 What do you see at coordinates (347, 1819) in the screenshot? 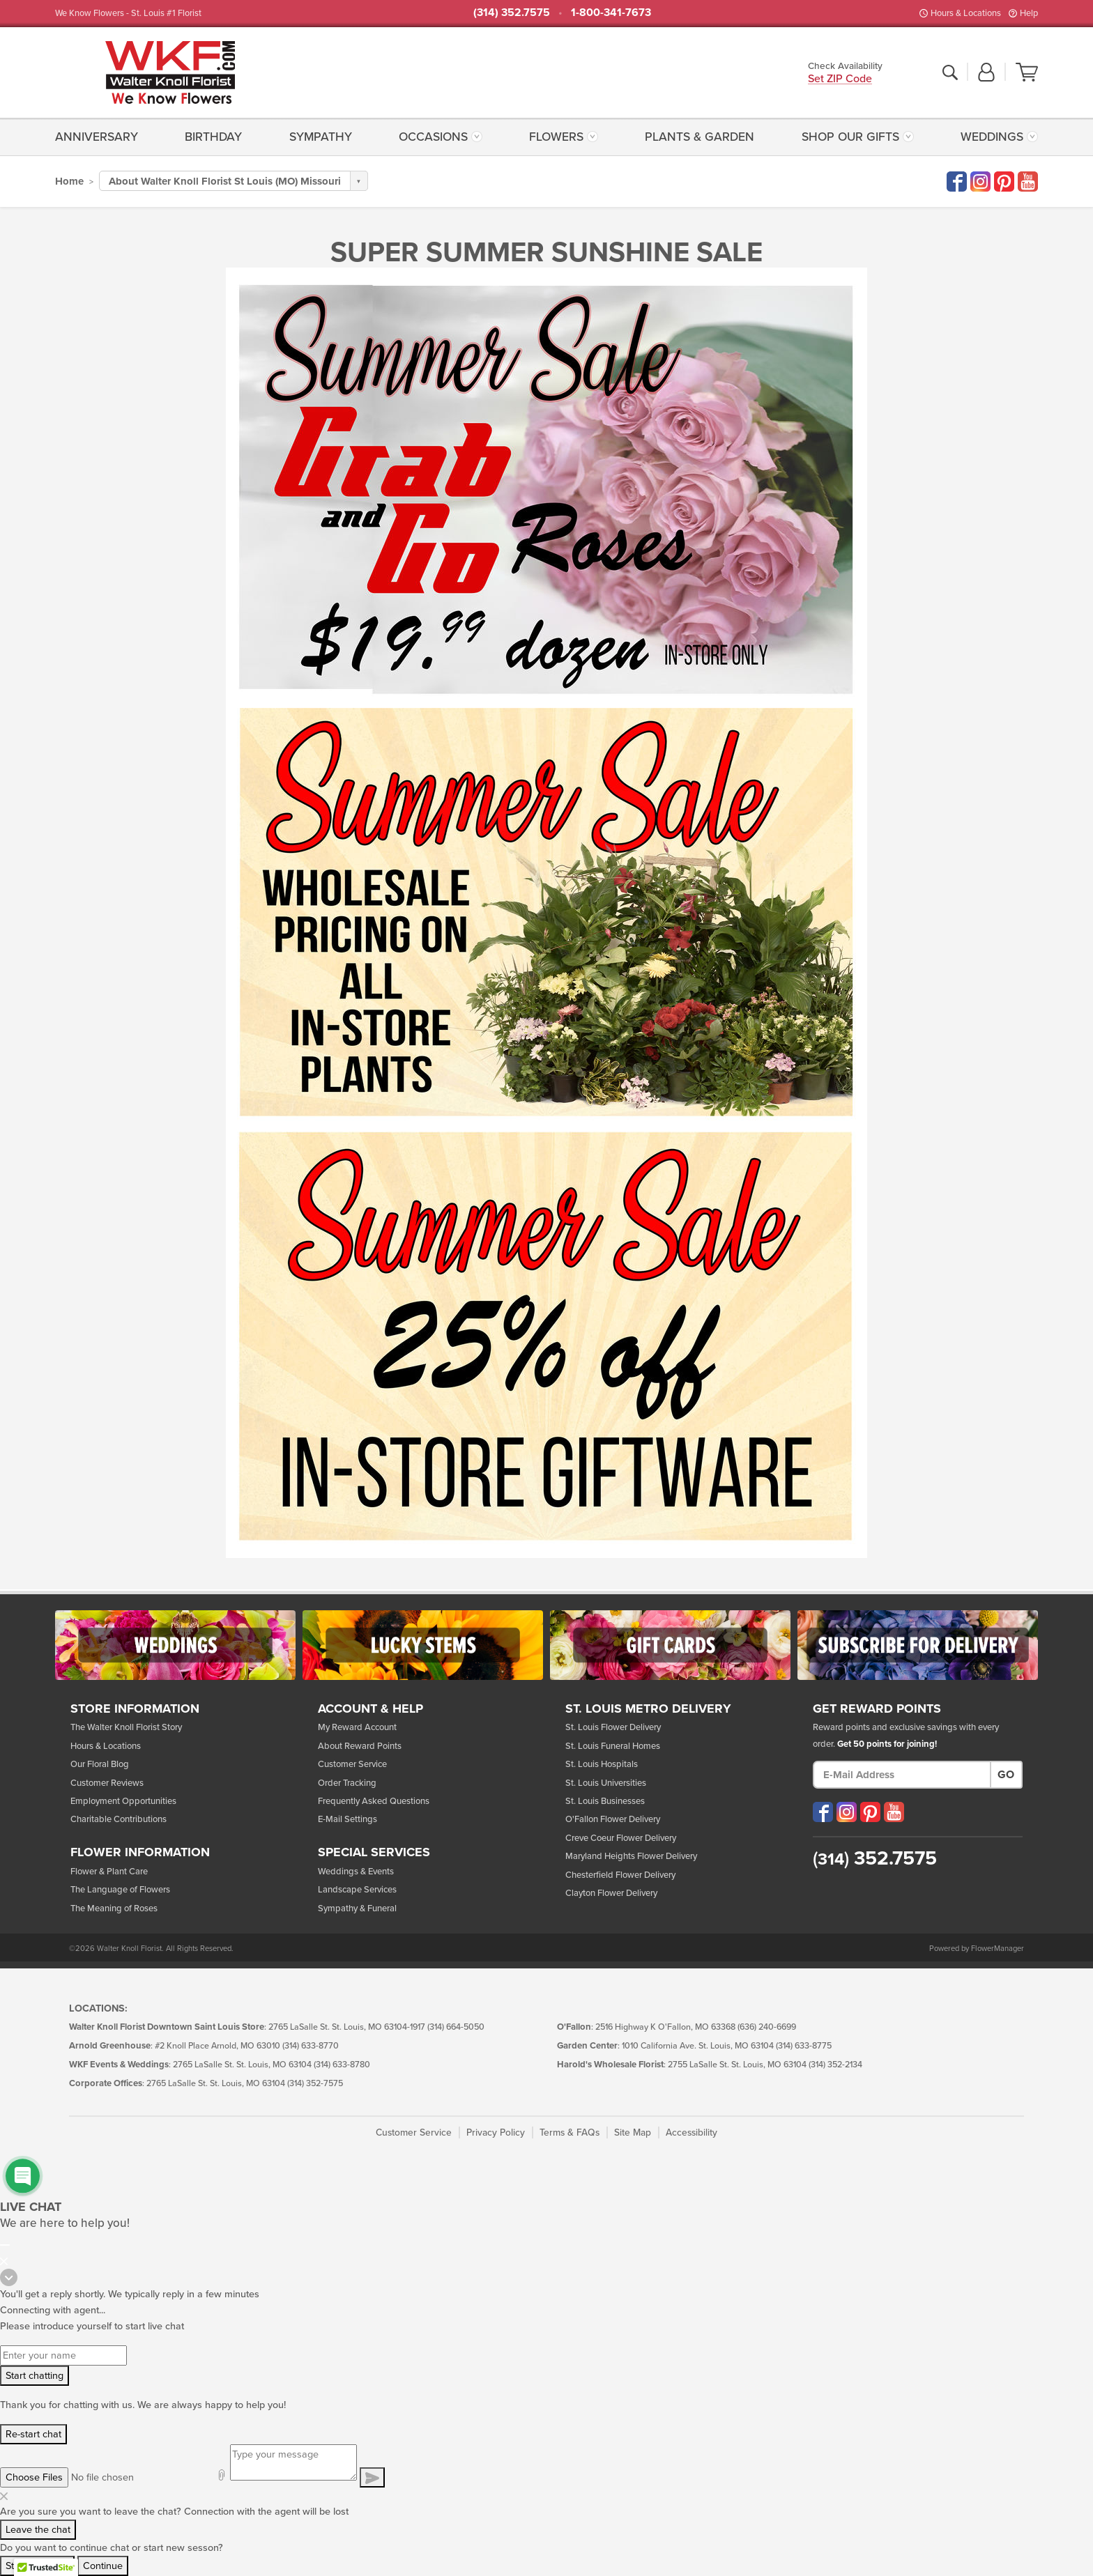
I see `E-Mail Settings` at bounding box center [347, 1819].